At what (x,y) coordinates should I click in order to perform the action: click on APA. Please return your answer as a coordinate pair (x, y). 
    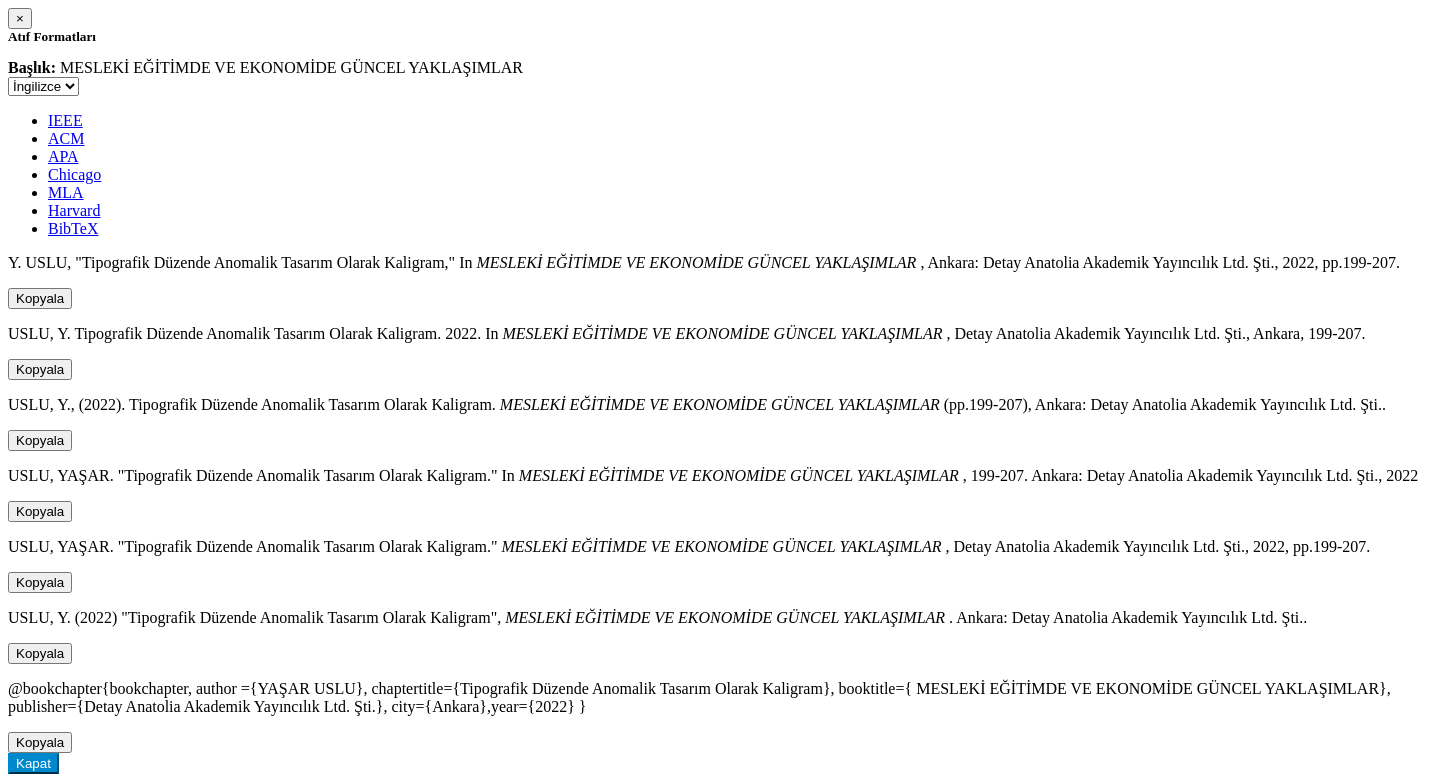
    Looking at the image, I should click on (63, 156).